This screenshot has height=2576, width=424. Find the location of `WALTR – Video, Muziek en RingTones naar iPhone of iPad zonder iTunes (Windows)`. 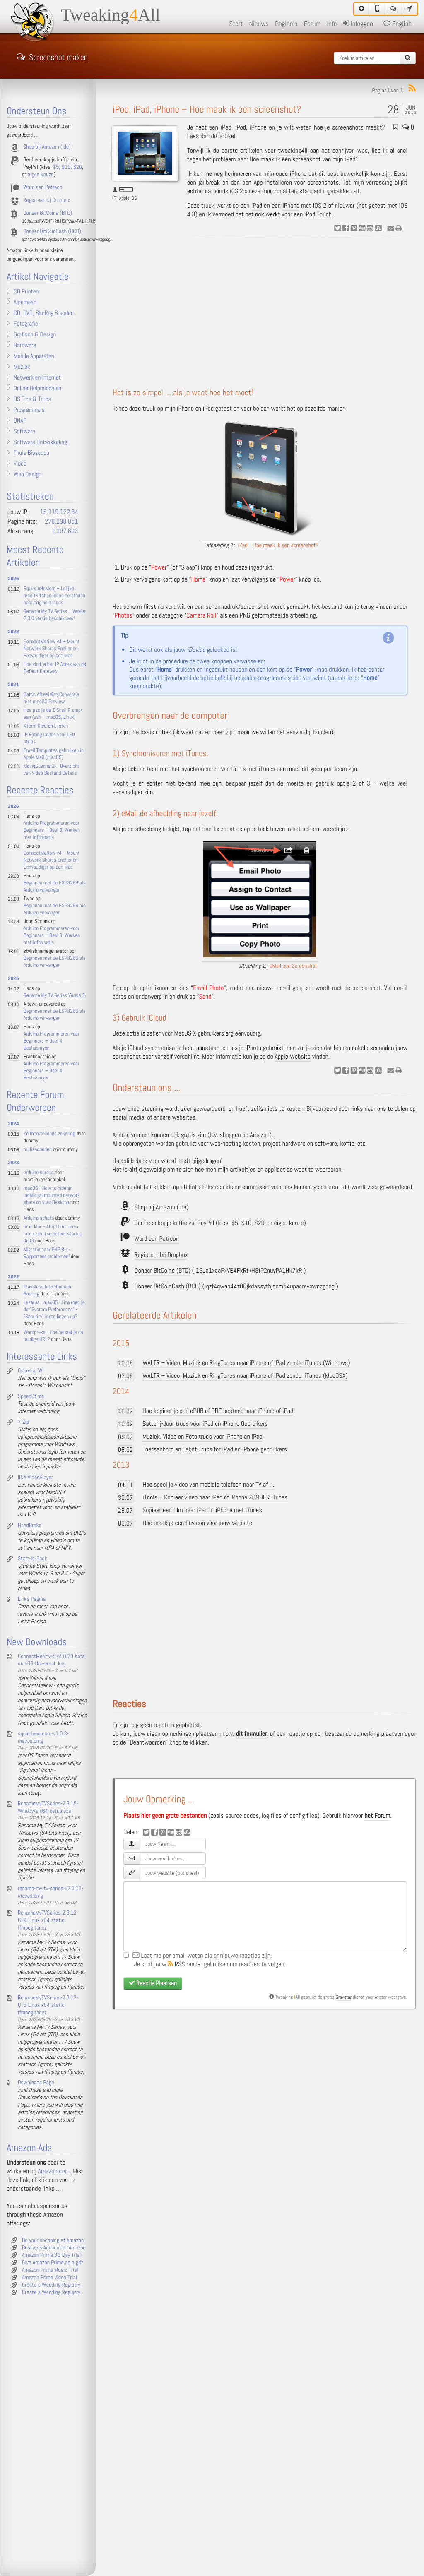

WALTR – Video, Muziek en RingTones naar iPhone of iPad zonder iTunes (Windows) is located at coordinates (246, 1363).